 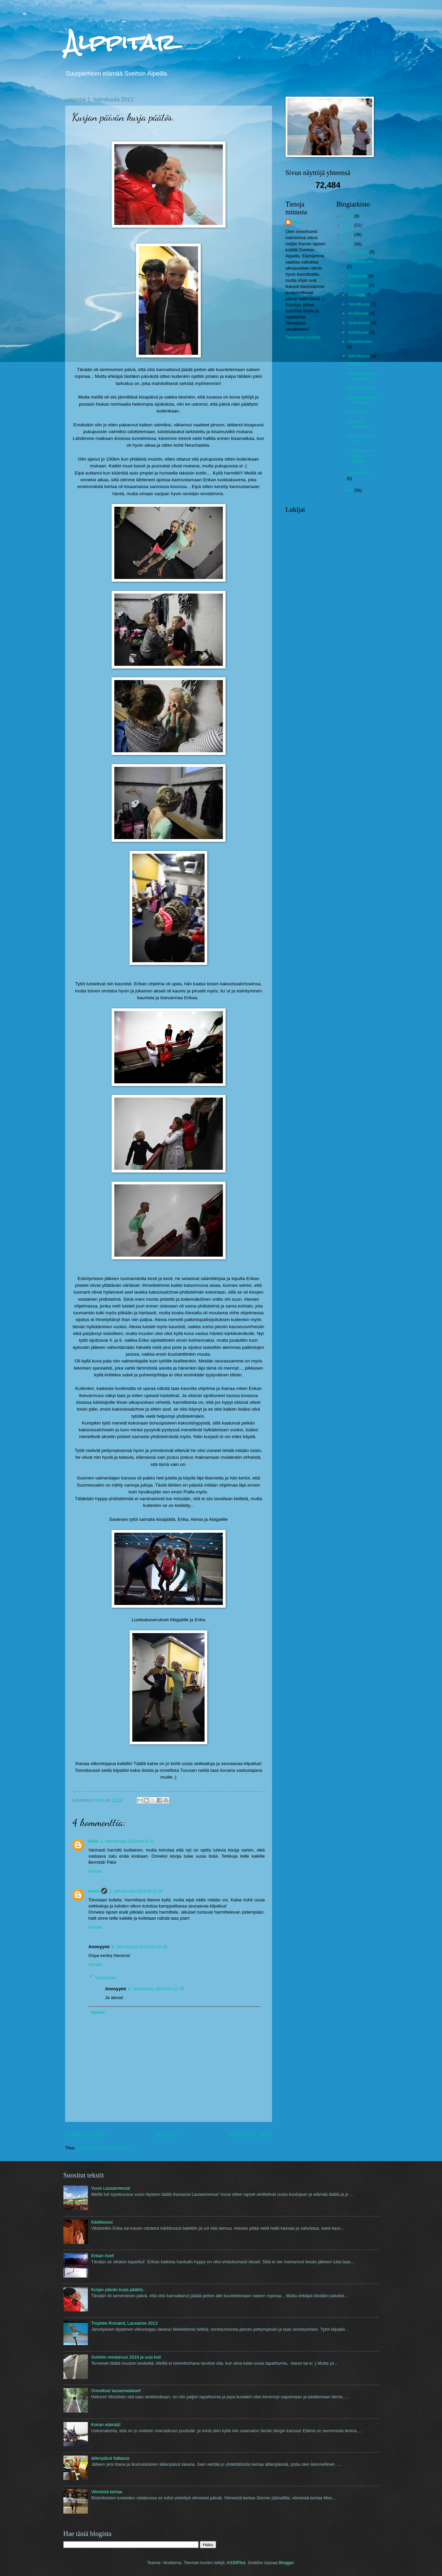 What do you see at coordinates (359, 322) in the screenshot?
I see `toukokuuta` at bounding box center [359, 322].